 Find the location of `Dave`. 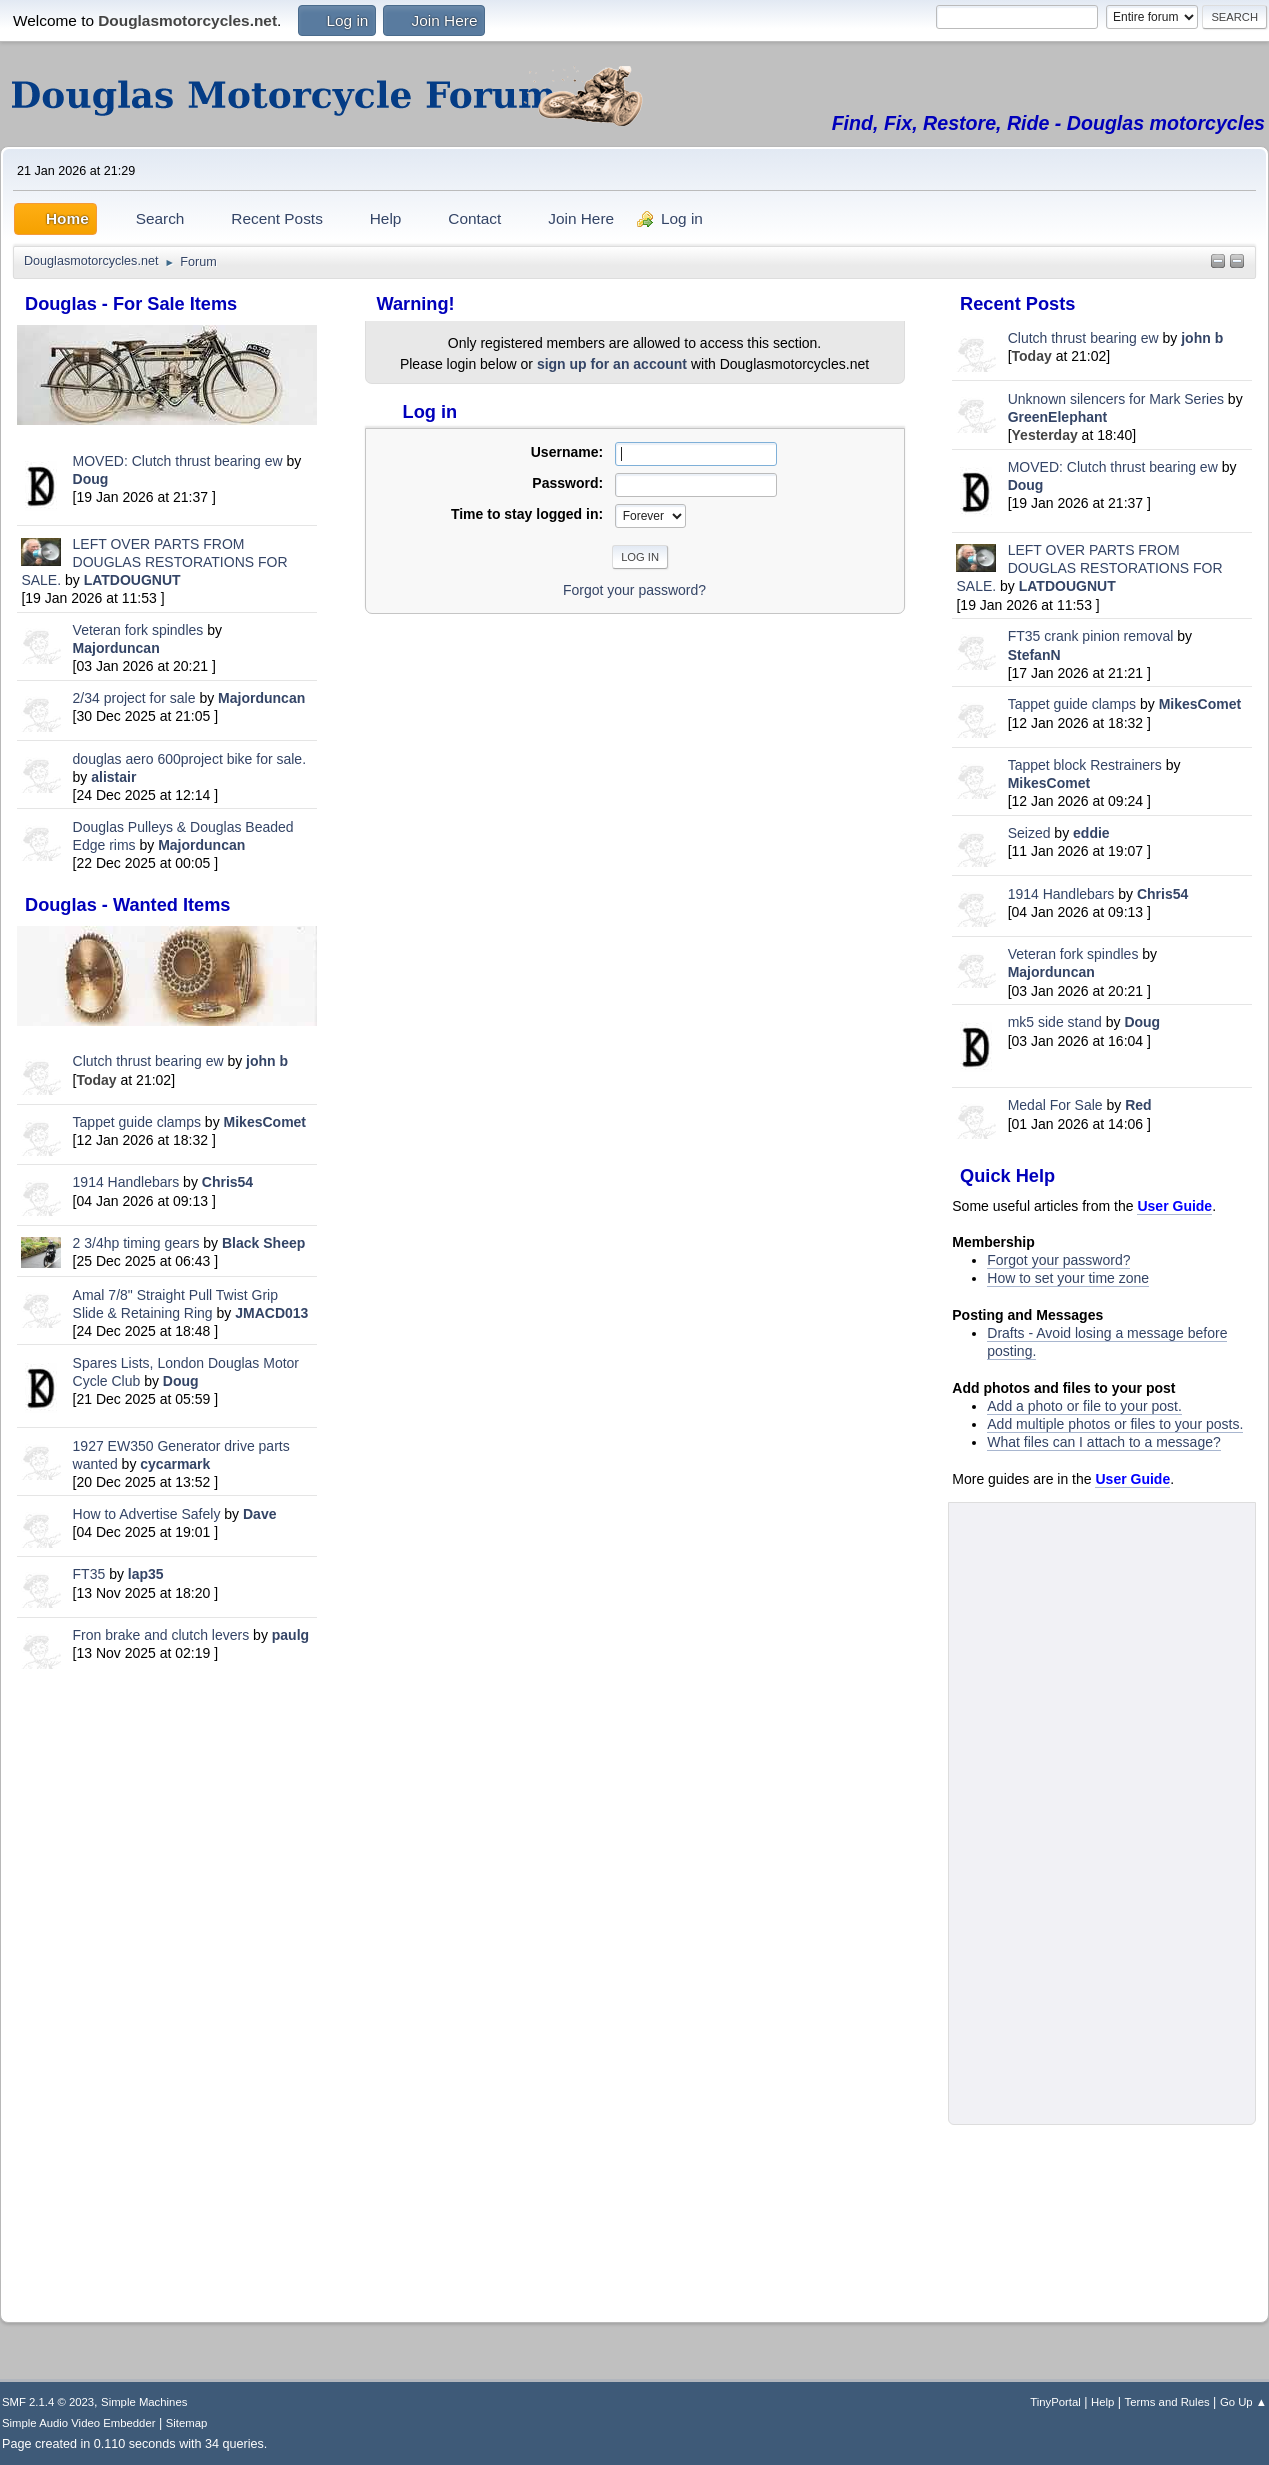

Dave is located at coordinates (259, 1514).